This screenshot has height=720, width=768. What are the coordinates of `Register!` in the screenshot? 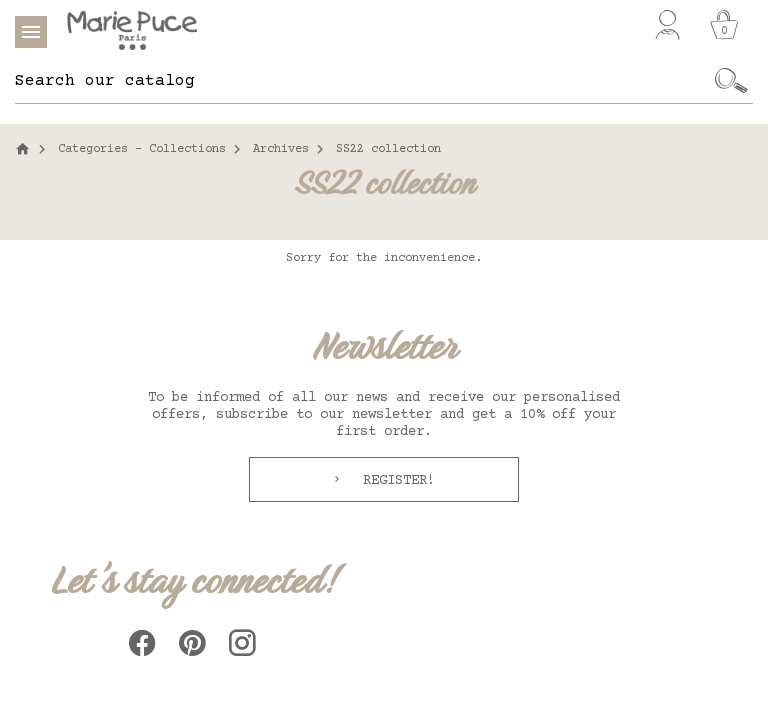 It's located at (395, 481).